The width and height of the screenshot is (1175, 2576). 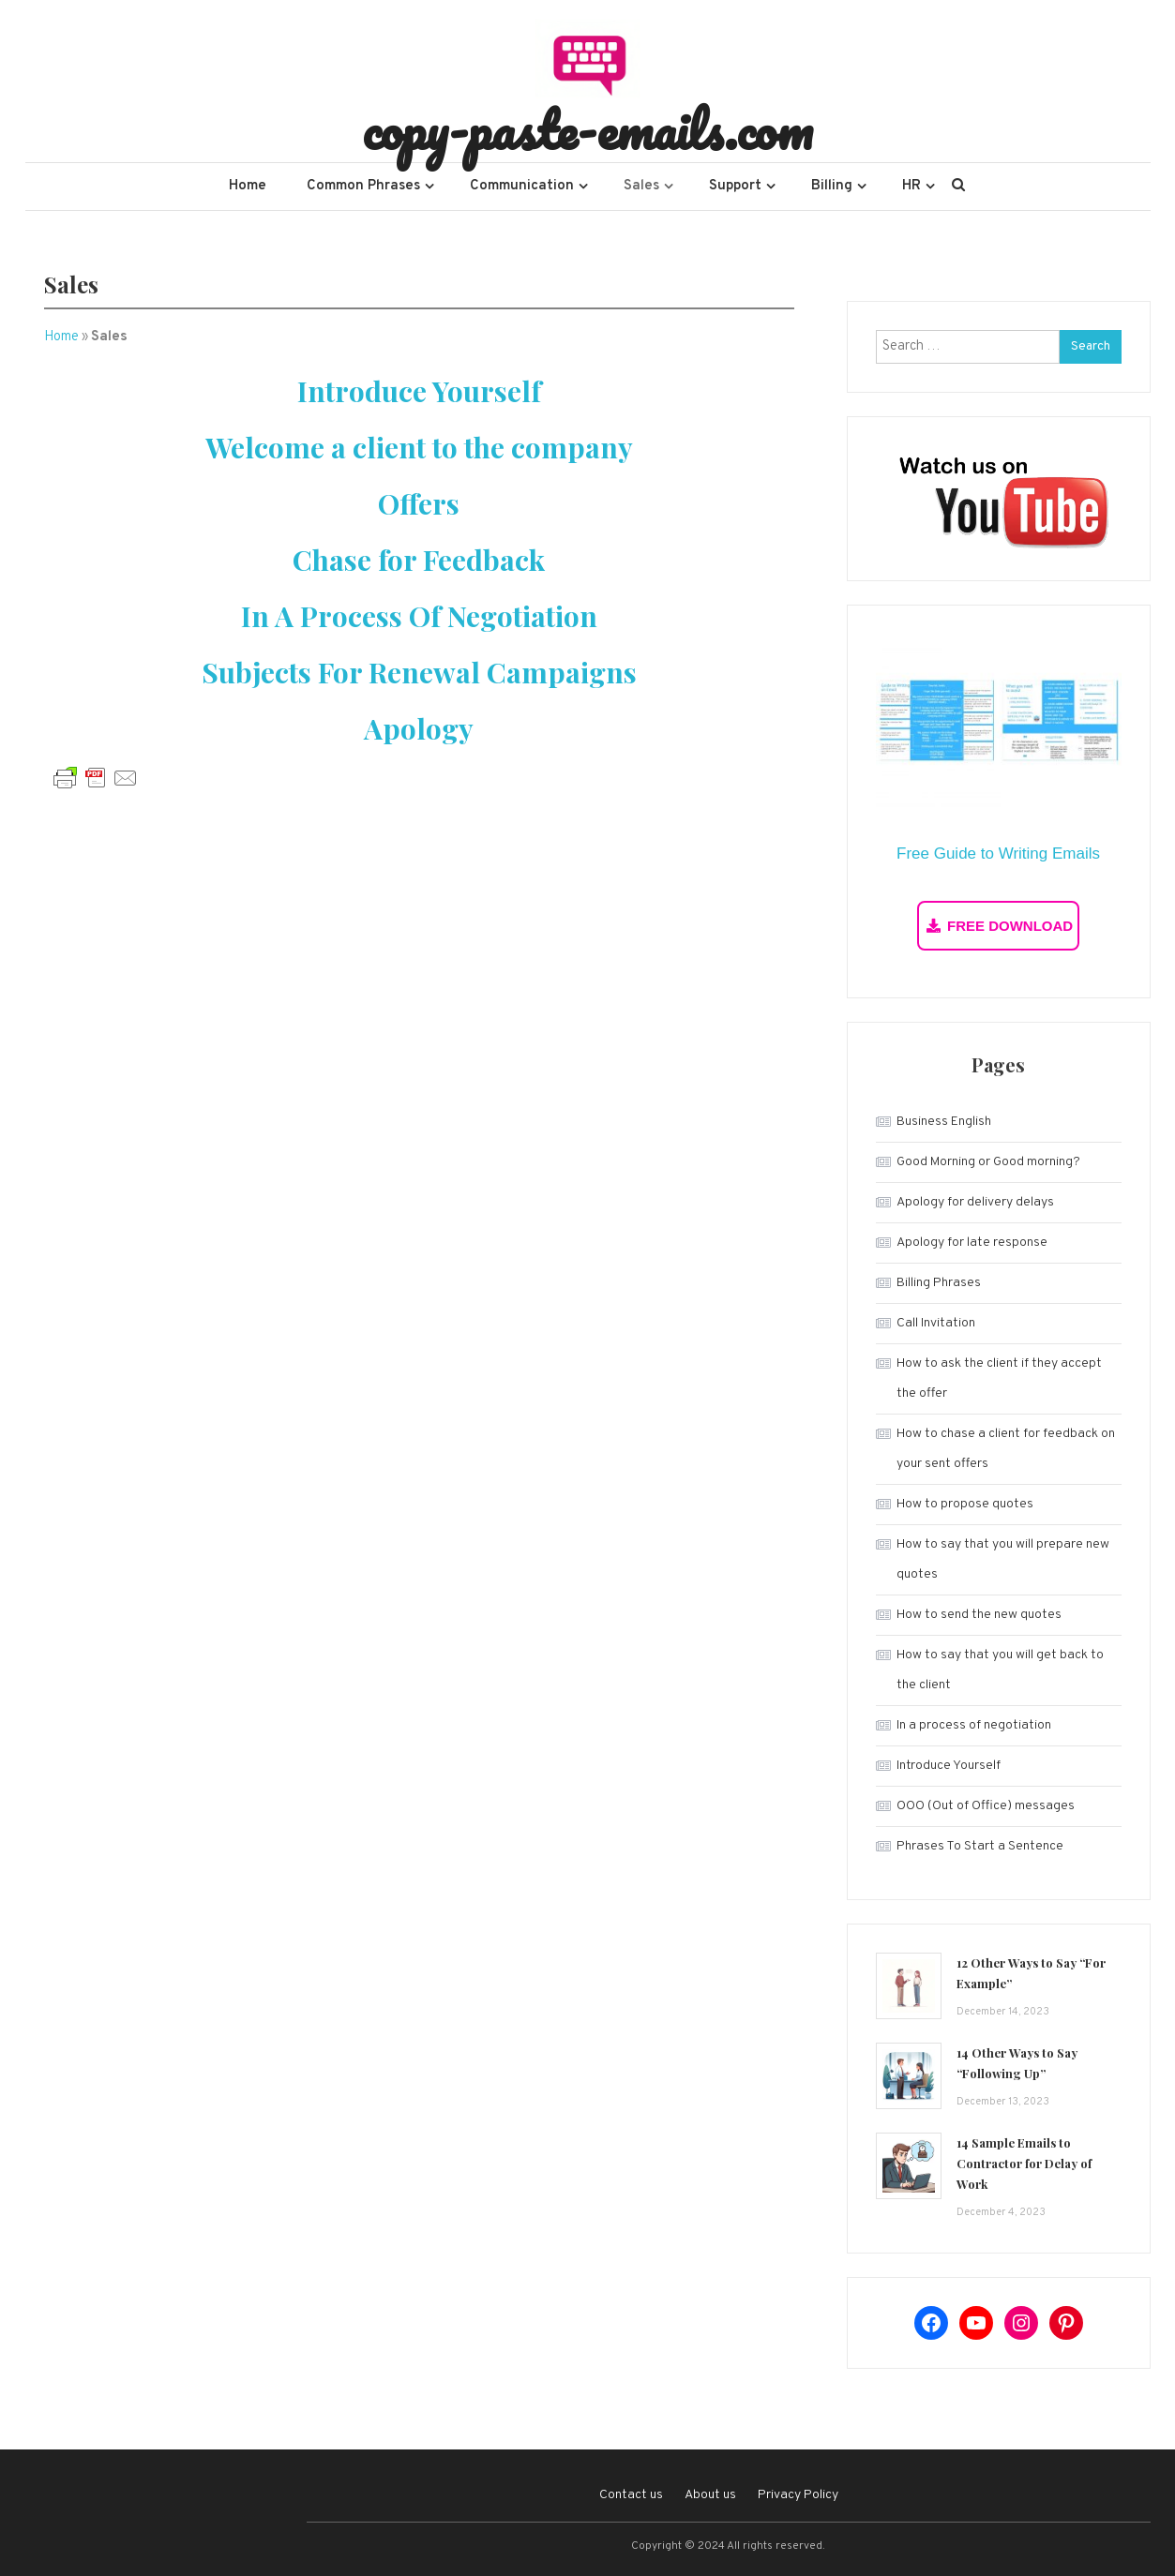 What do you see at coordinates (973, 1725) in the screenshot?
I see `In a process of negotiation` at bounding box center [973, 1725].